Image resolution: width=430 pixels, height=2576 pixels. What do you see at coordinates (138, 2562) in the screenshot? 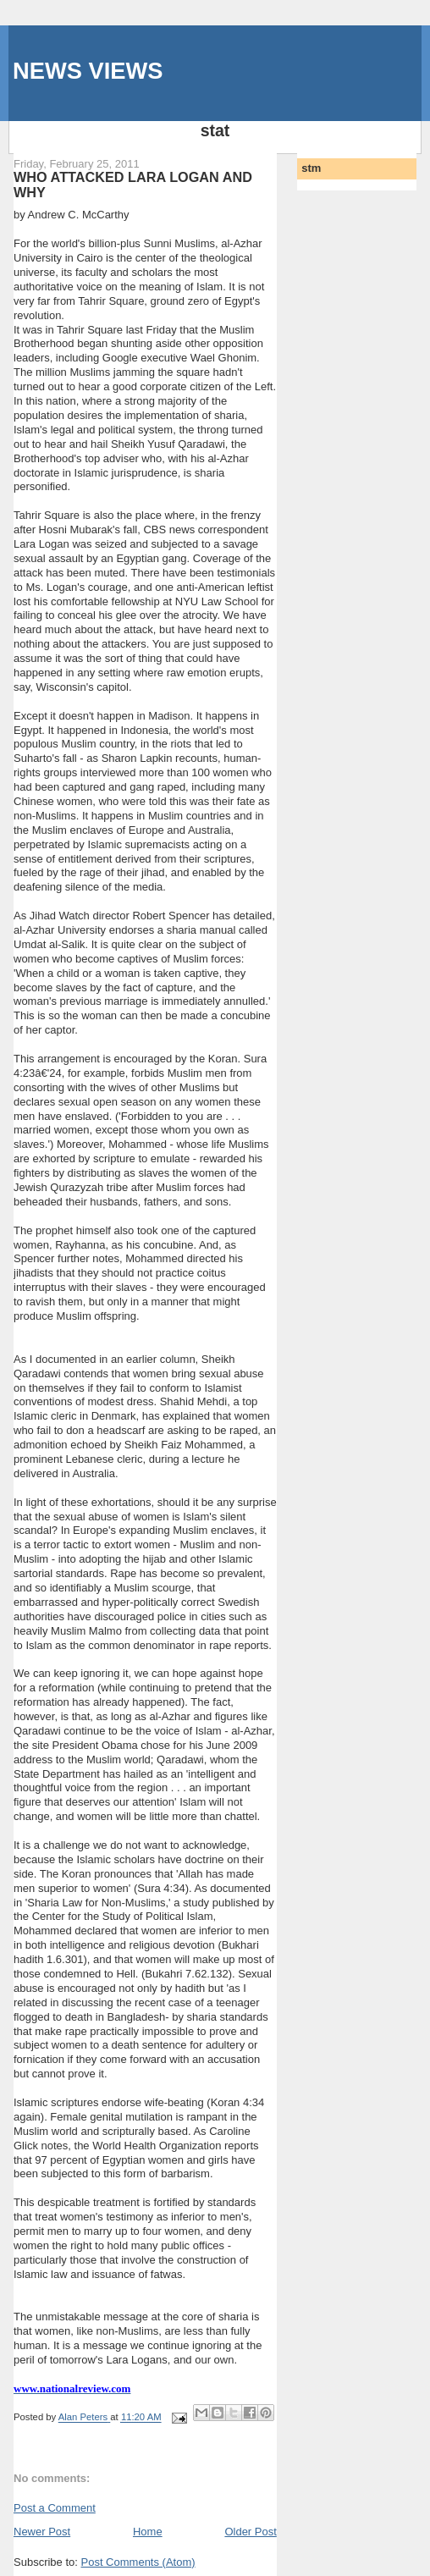
I see `Post Comments (Atom)` at bounding box center [138, 2562].